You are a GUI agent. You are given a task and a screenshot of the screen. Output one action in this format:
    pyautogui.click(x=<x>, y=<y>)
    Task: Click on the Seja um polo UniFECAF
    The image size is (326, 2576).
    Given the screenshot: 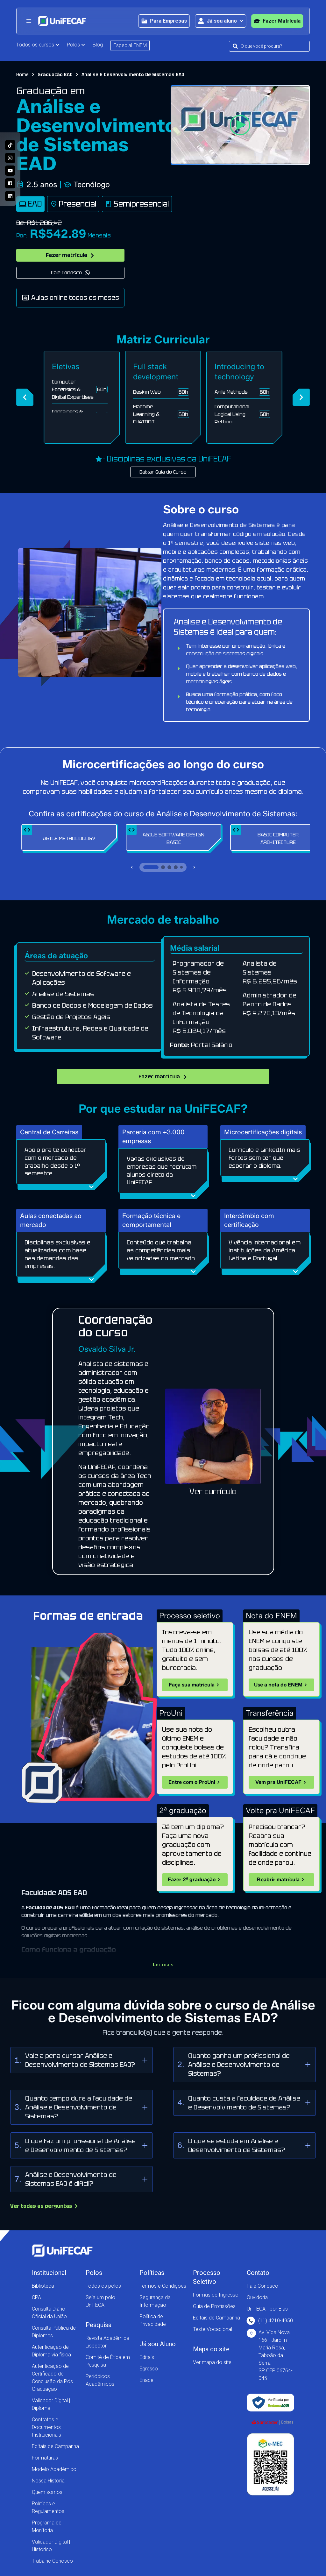 What is the action you would take?
    pyautogui.click(x=100, y=2301)
    